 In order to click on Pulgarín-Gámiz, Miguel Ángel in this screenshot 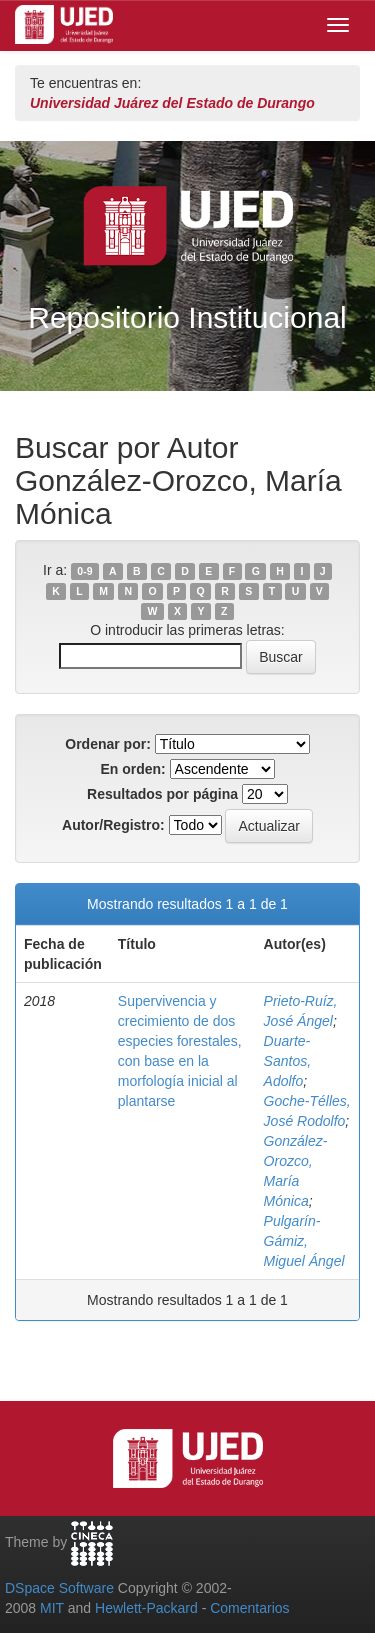, I will do `click(304, 1241)`.